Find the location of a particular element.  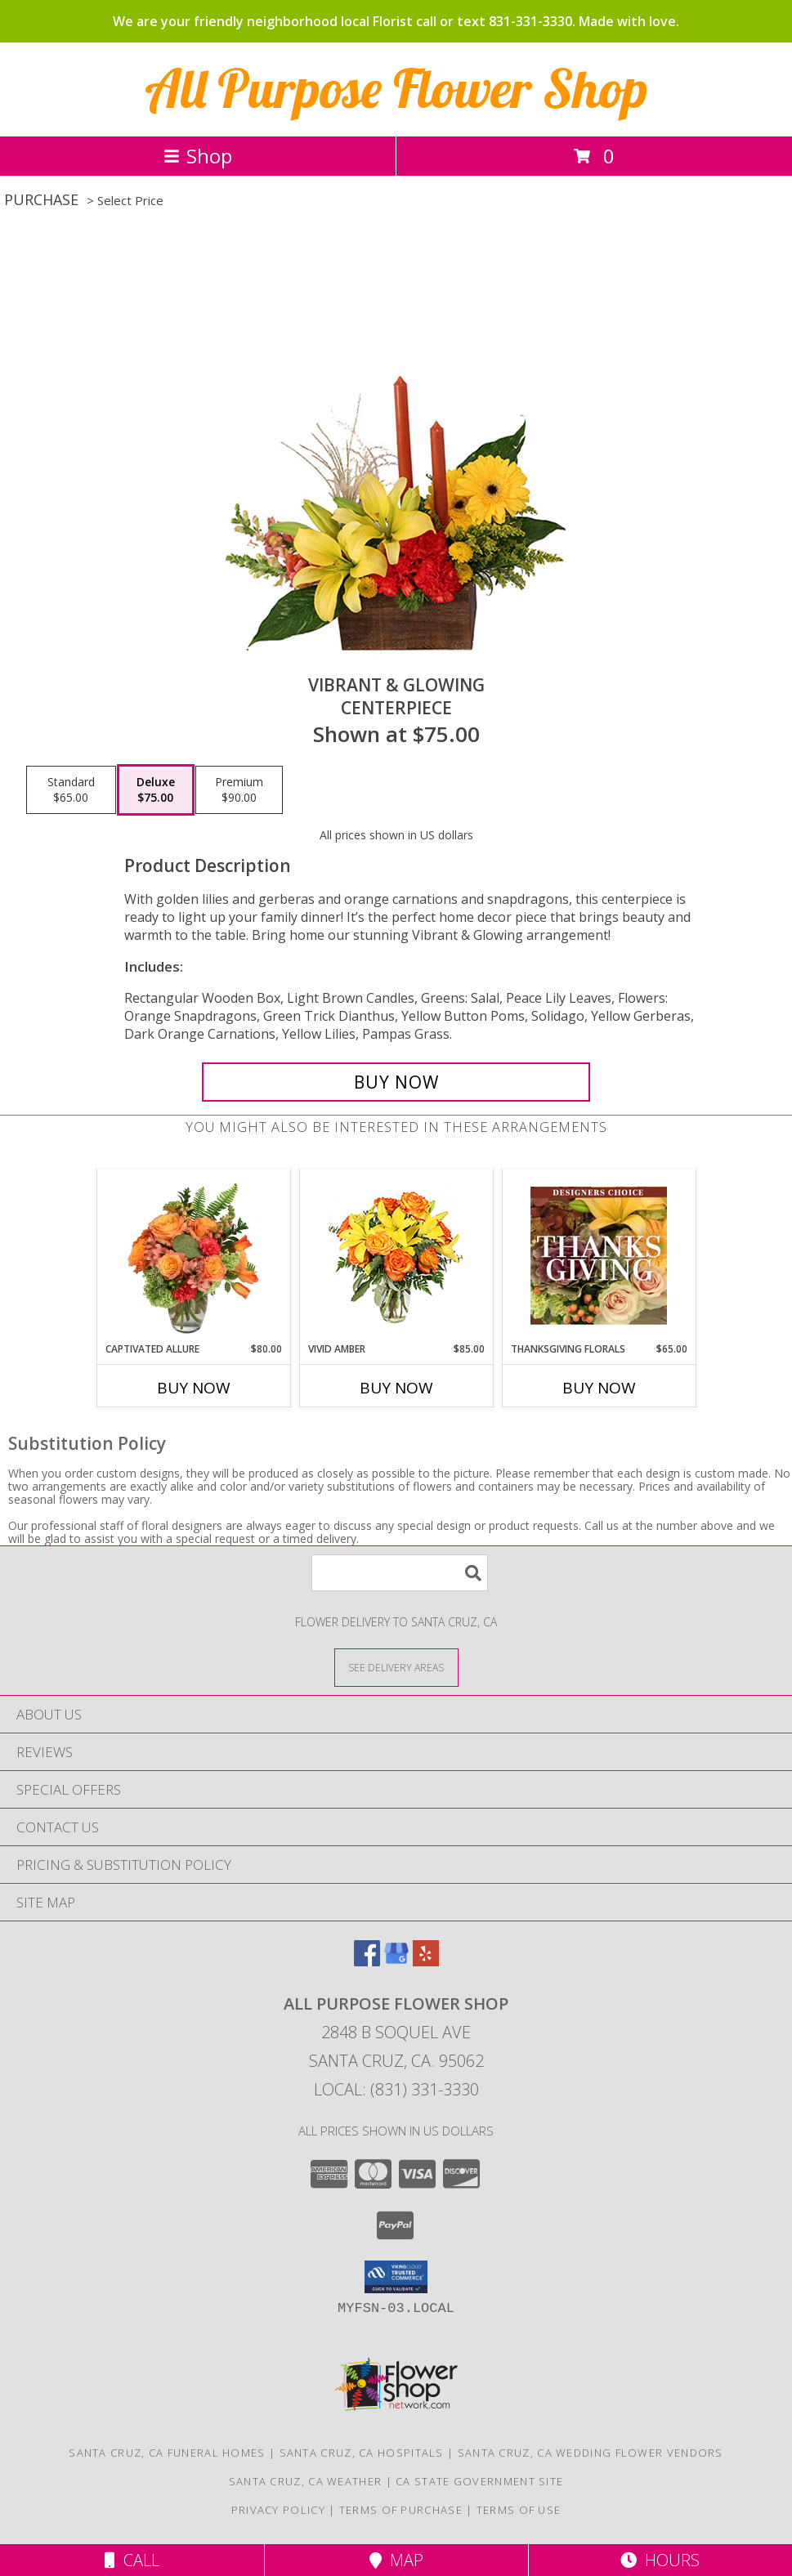

Buy Now [Buy VIVID AMBER Now for $85.00] is located at coordinates (396, 1387).